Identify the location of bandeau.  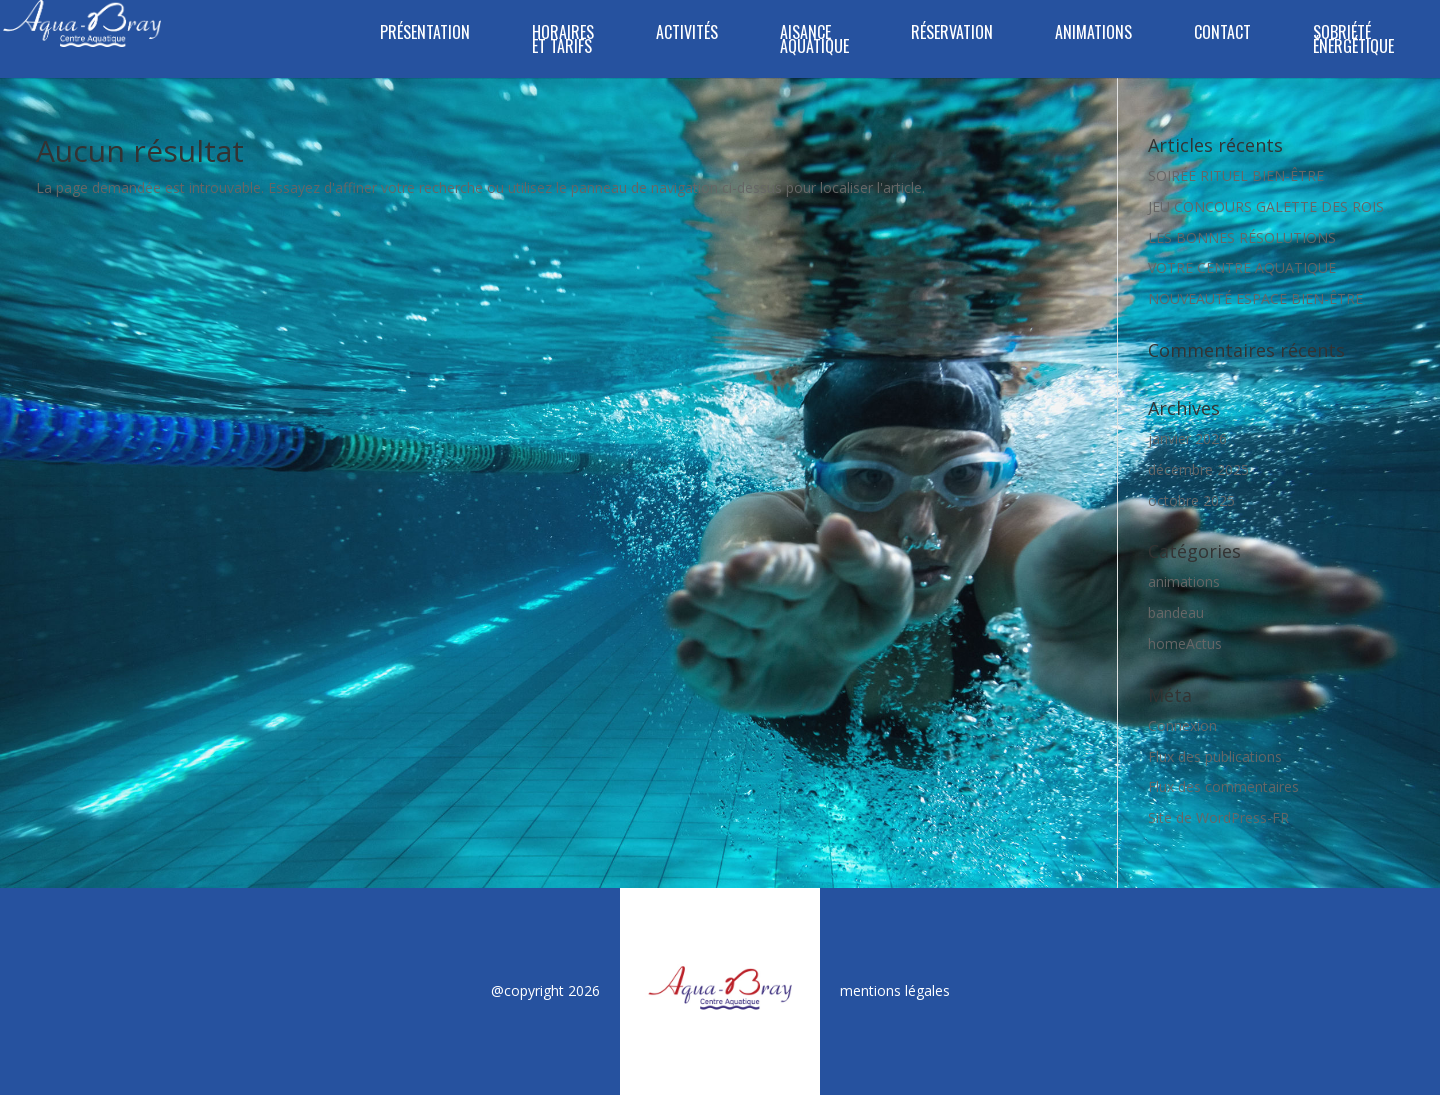
(1176, 612).